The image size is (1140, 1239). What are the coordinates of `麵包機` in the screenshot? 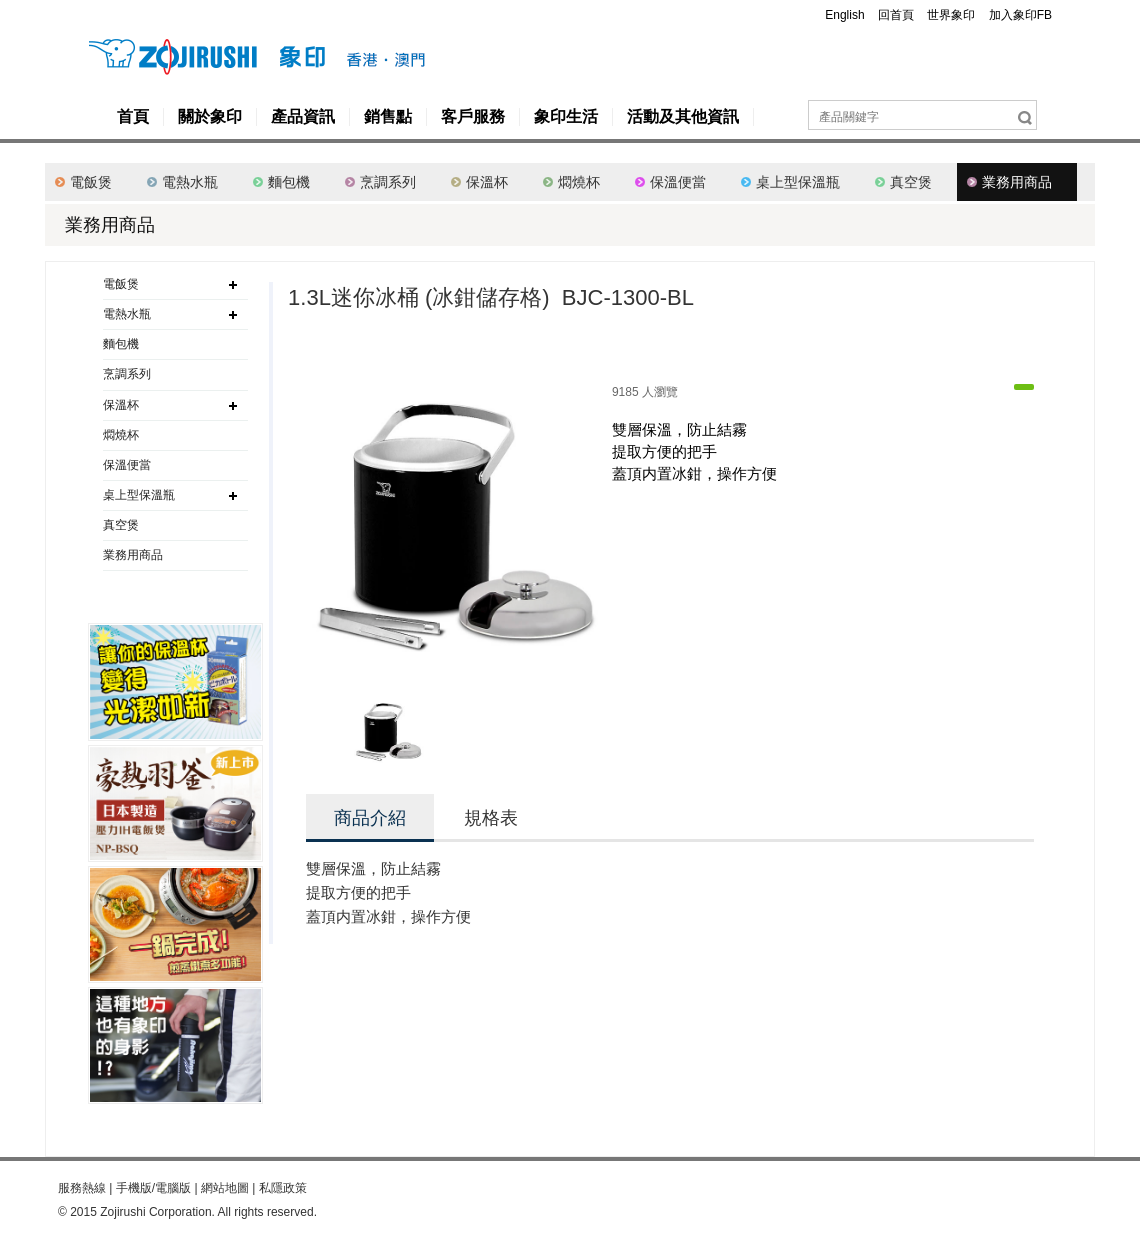 It's located at (289, 182).